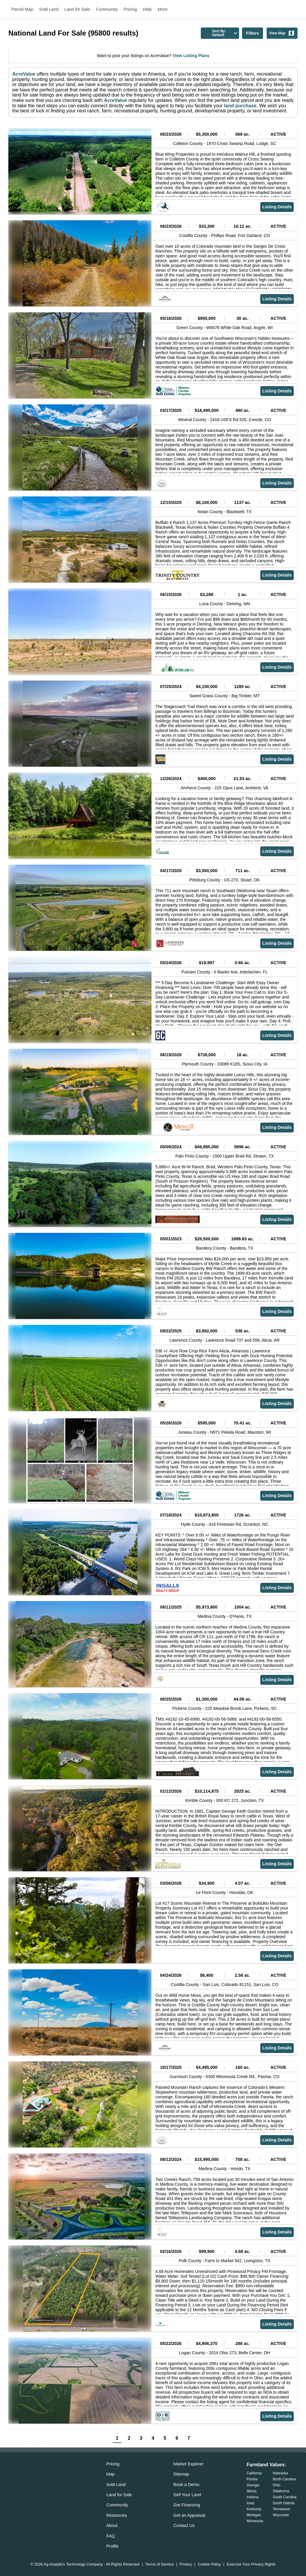 The width and height of the screenshot is (306, 2576). I want to click on Book a Demo, so click(186, 2484).